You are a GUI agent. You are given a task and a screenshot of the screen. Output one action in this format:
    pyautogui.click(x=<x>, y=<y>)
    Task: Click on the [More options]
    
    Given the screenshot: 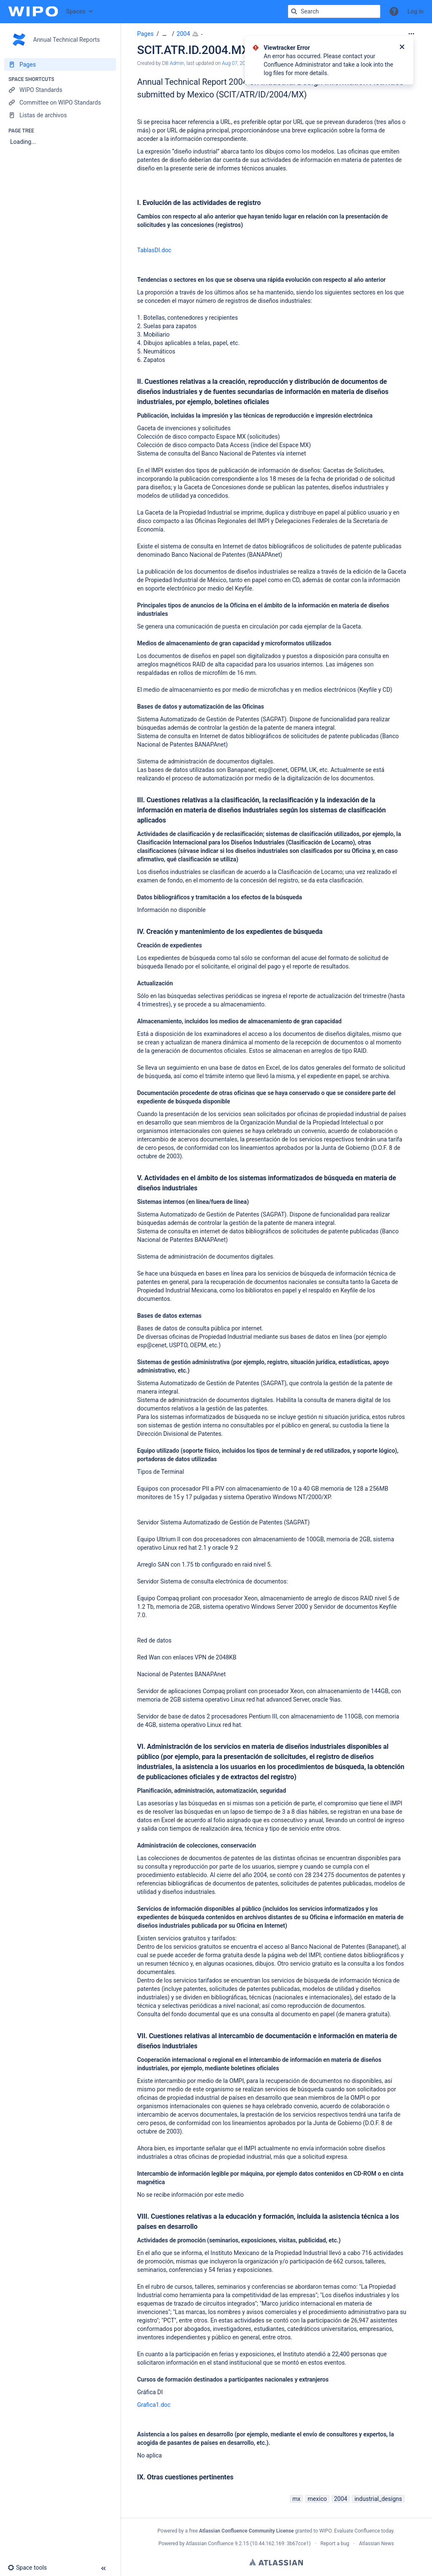 What is the action you would take?
    pyautogui.click(x=411, y=33)
    